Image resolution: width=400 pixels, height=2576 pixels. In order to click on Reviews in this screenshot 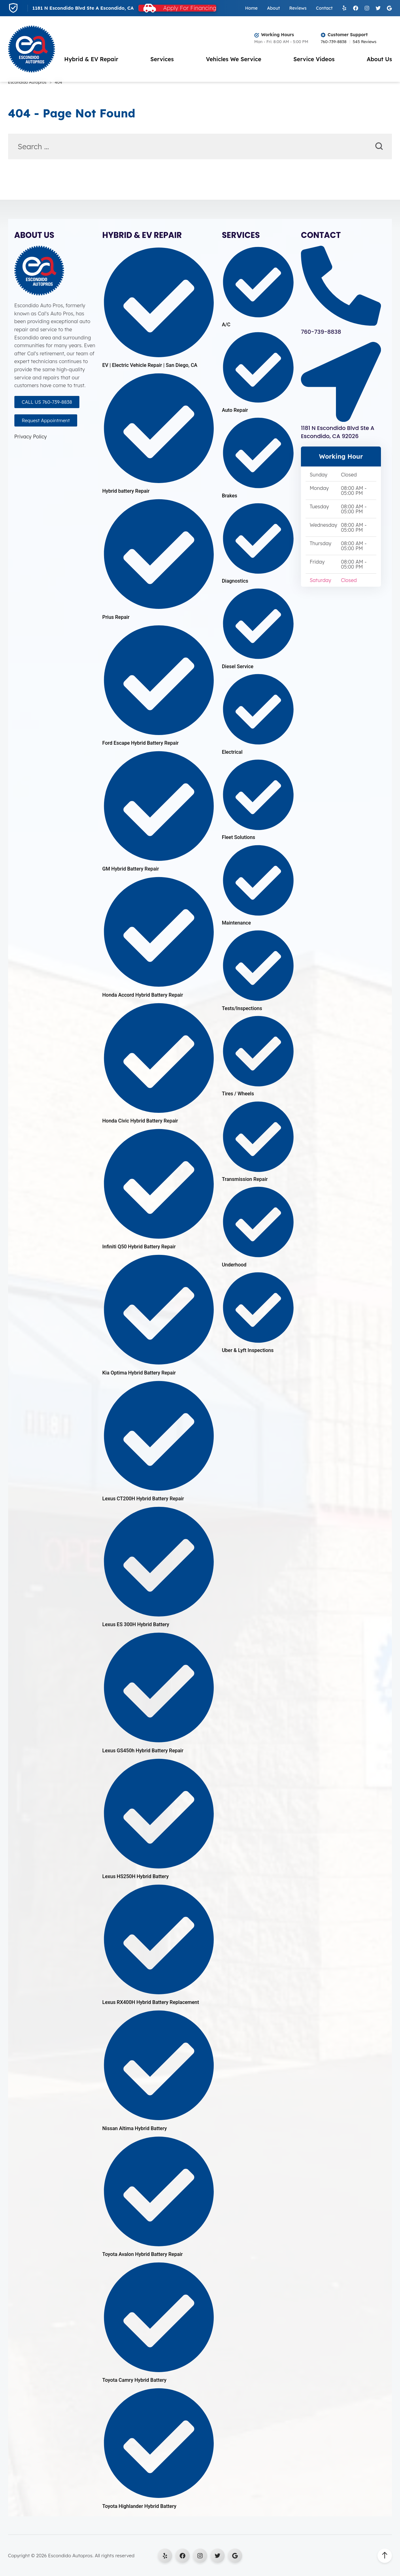, I will do `click(298, 8)`.